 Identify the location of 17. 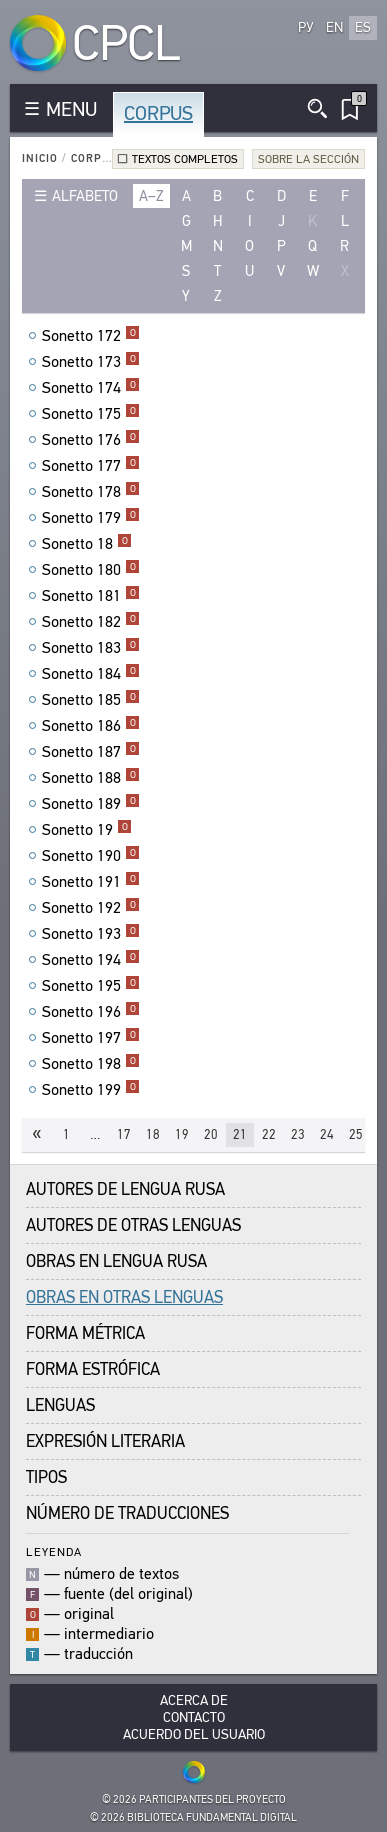
(124, 1134).